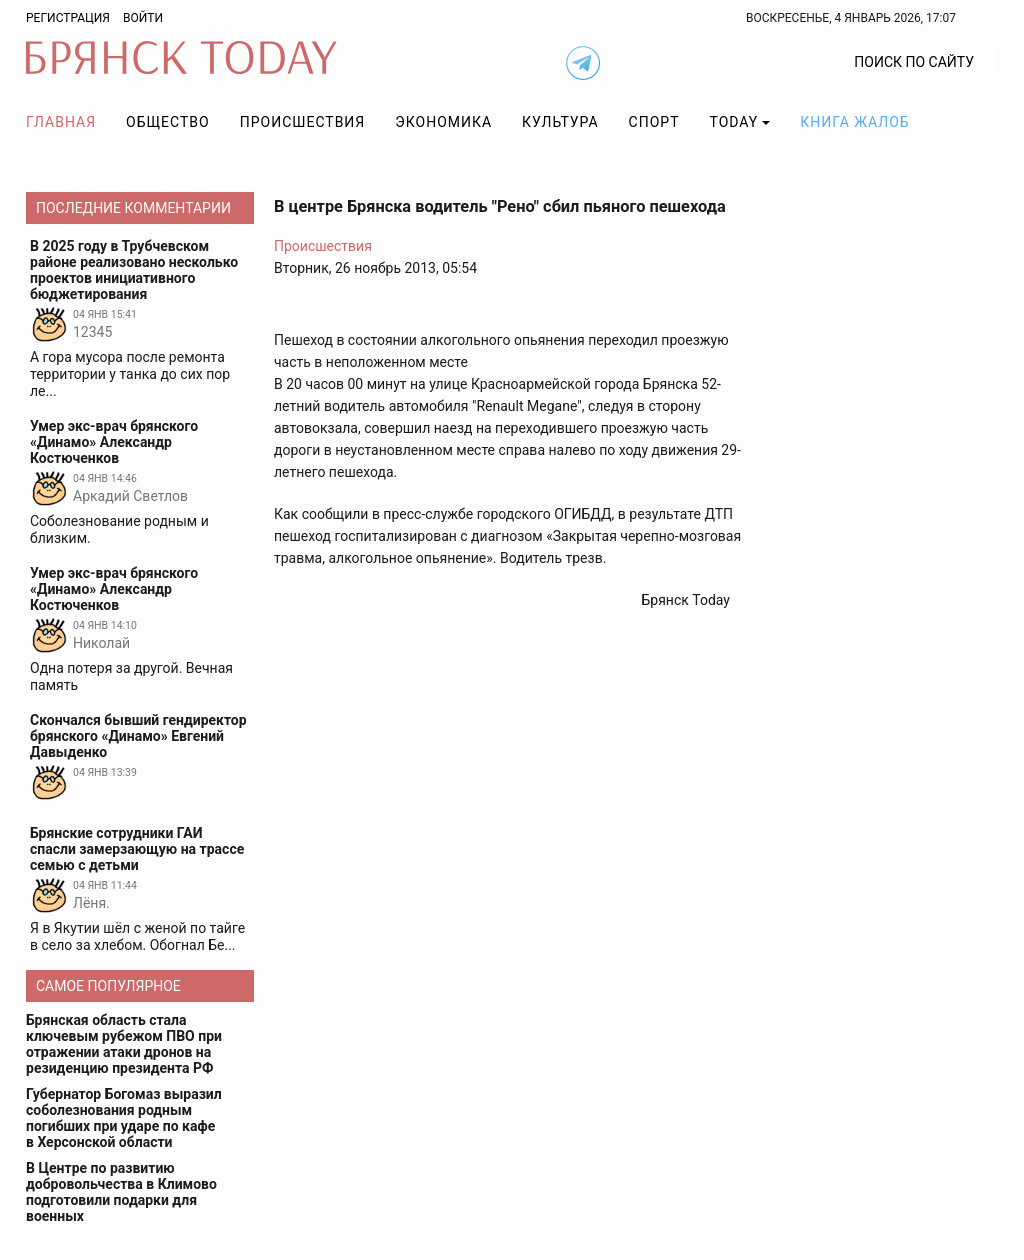  I want to click on Брянская область стала ключевым рубежом ПВО при отражении атаки дронов на резиденцию президента РФ, so click(124, 1044).